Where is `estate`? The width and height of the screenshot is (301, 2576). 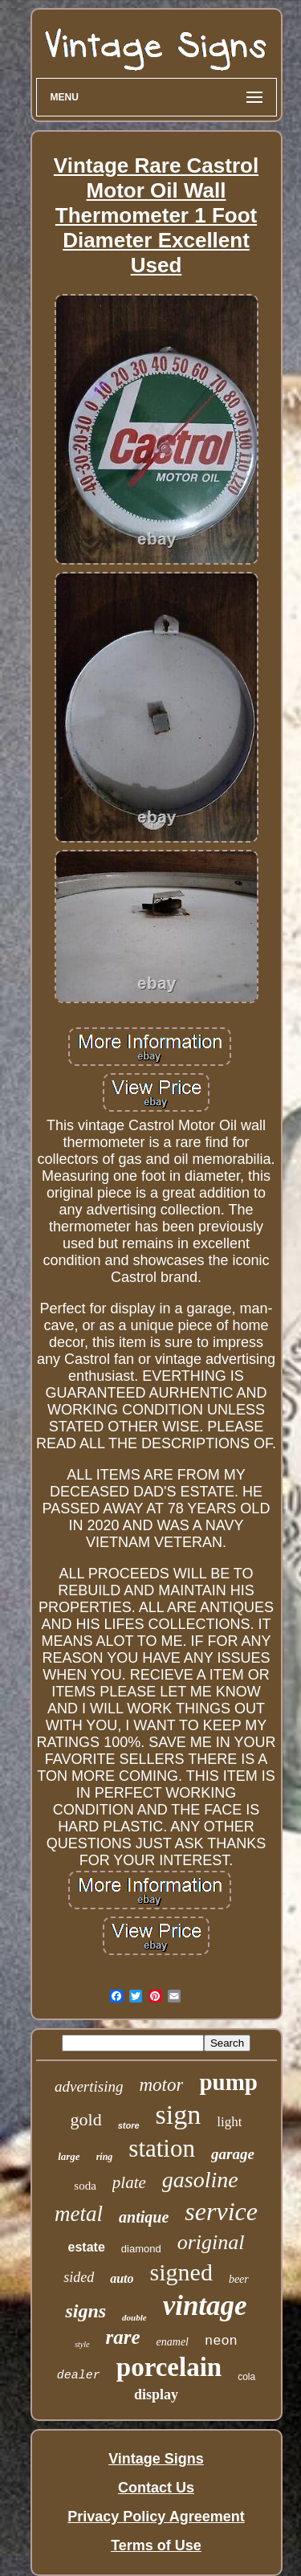
estate is located at coordinates (86, 2247).